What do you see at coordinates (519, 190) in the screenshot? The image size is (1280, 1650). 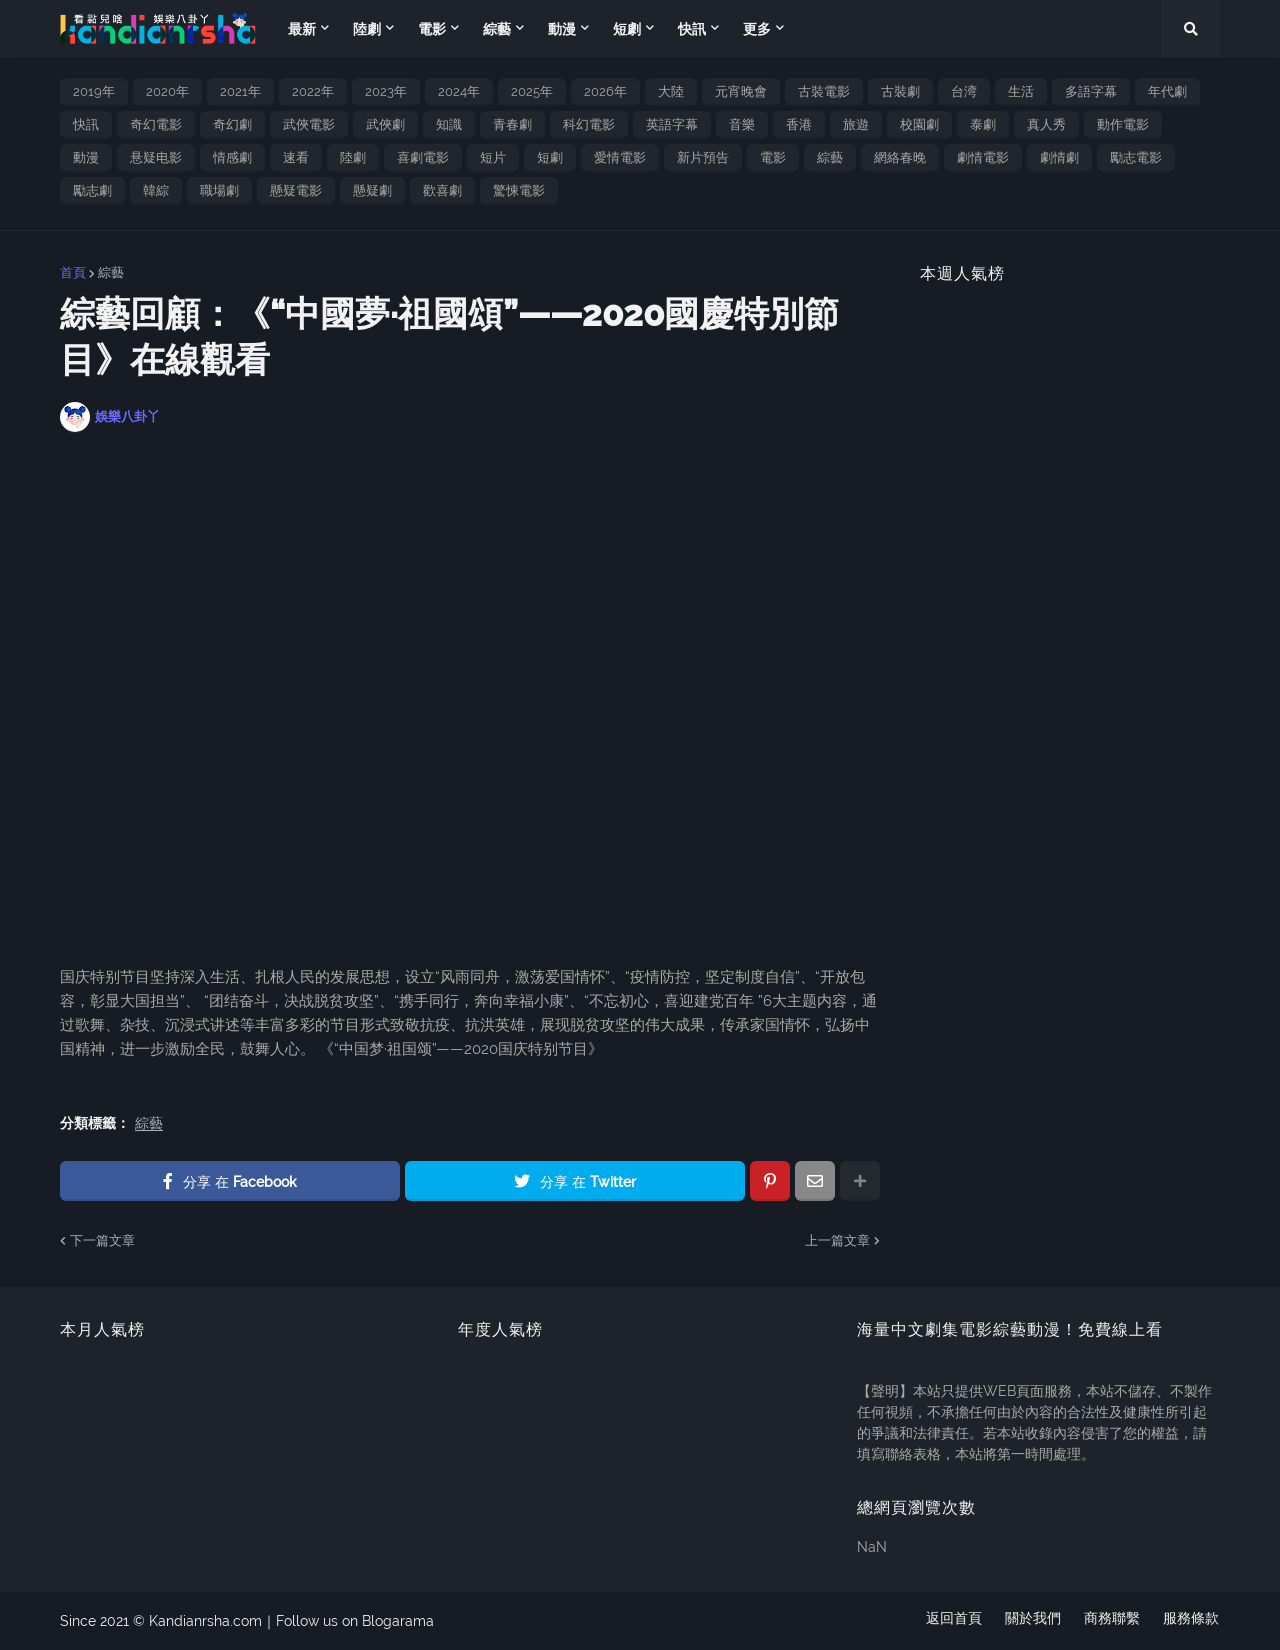 I see `驚悚電影` at bounding box center [519, 190].